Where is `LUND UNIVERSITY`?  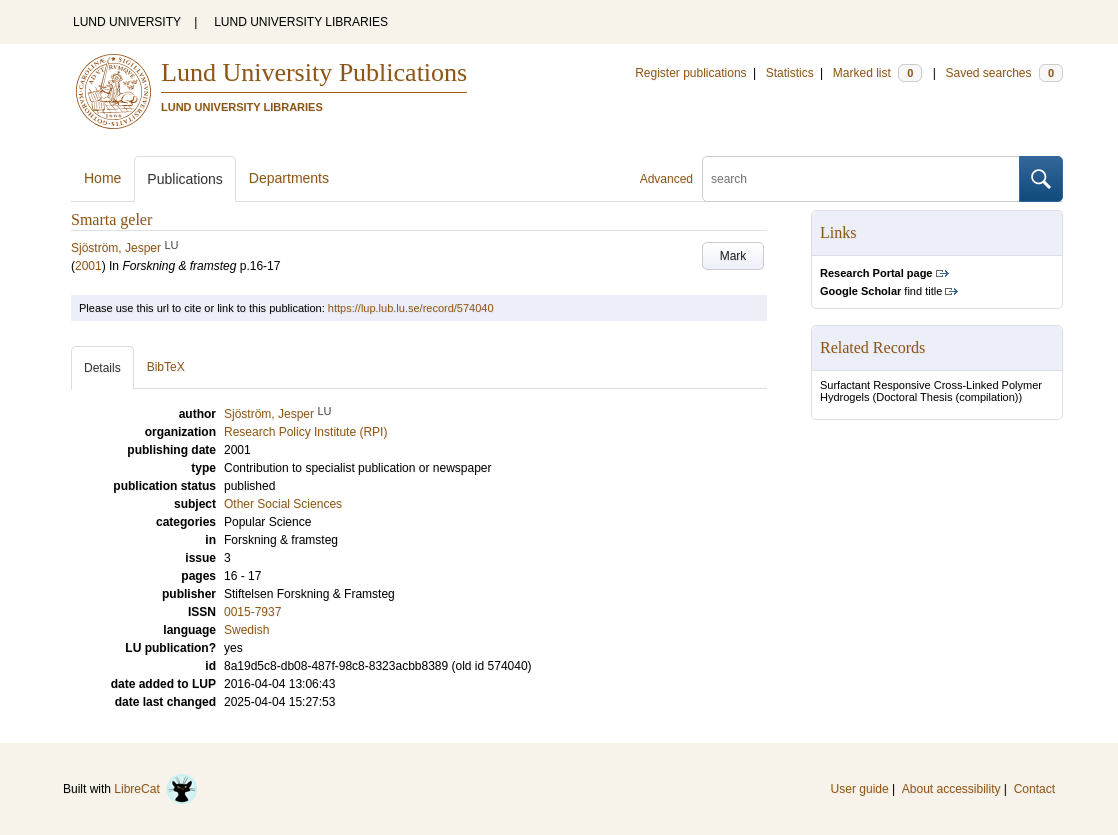
LUND UNIVERSITY is located at coordinates (127, 22).